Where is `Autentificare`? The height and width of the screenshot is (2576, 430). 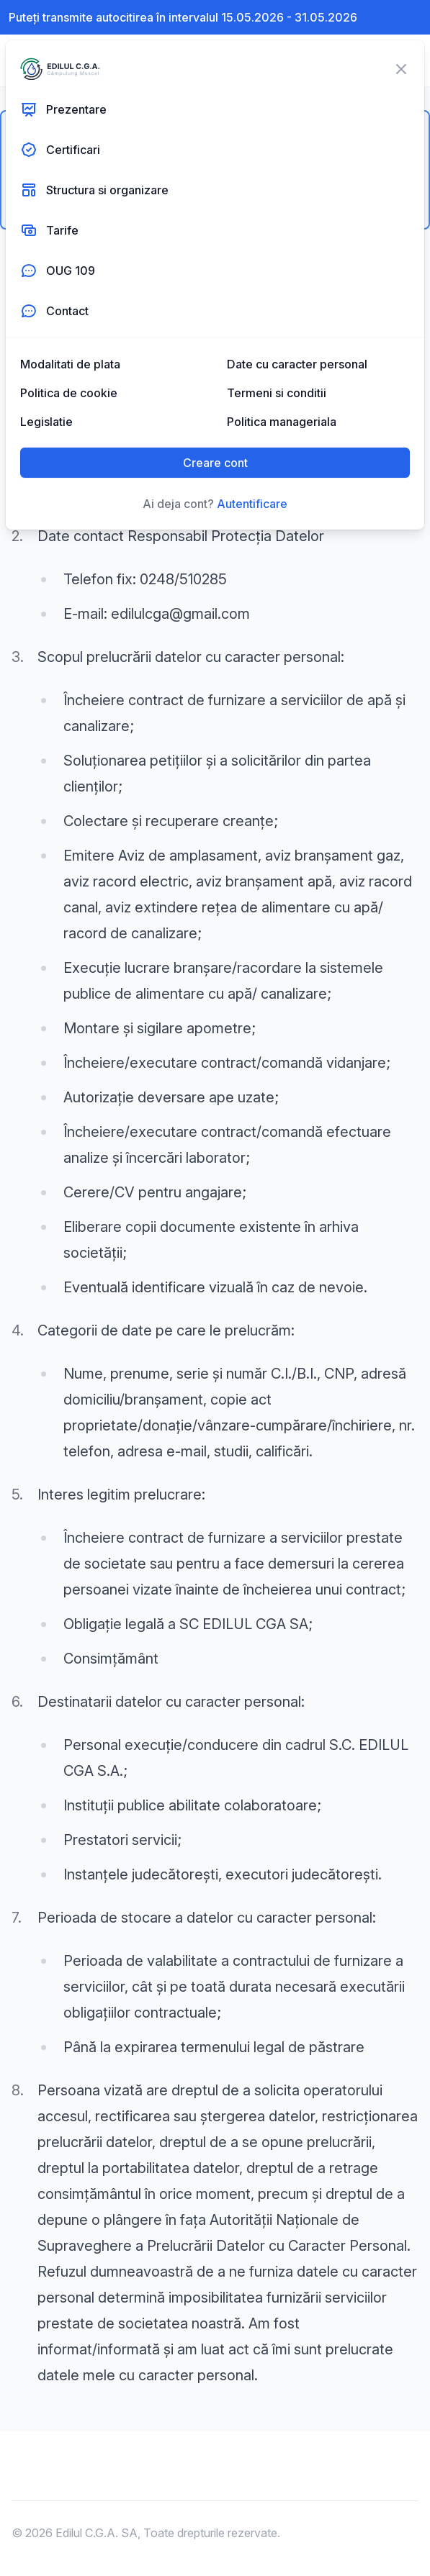 Autentificare is located at coordinates (252, 503).